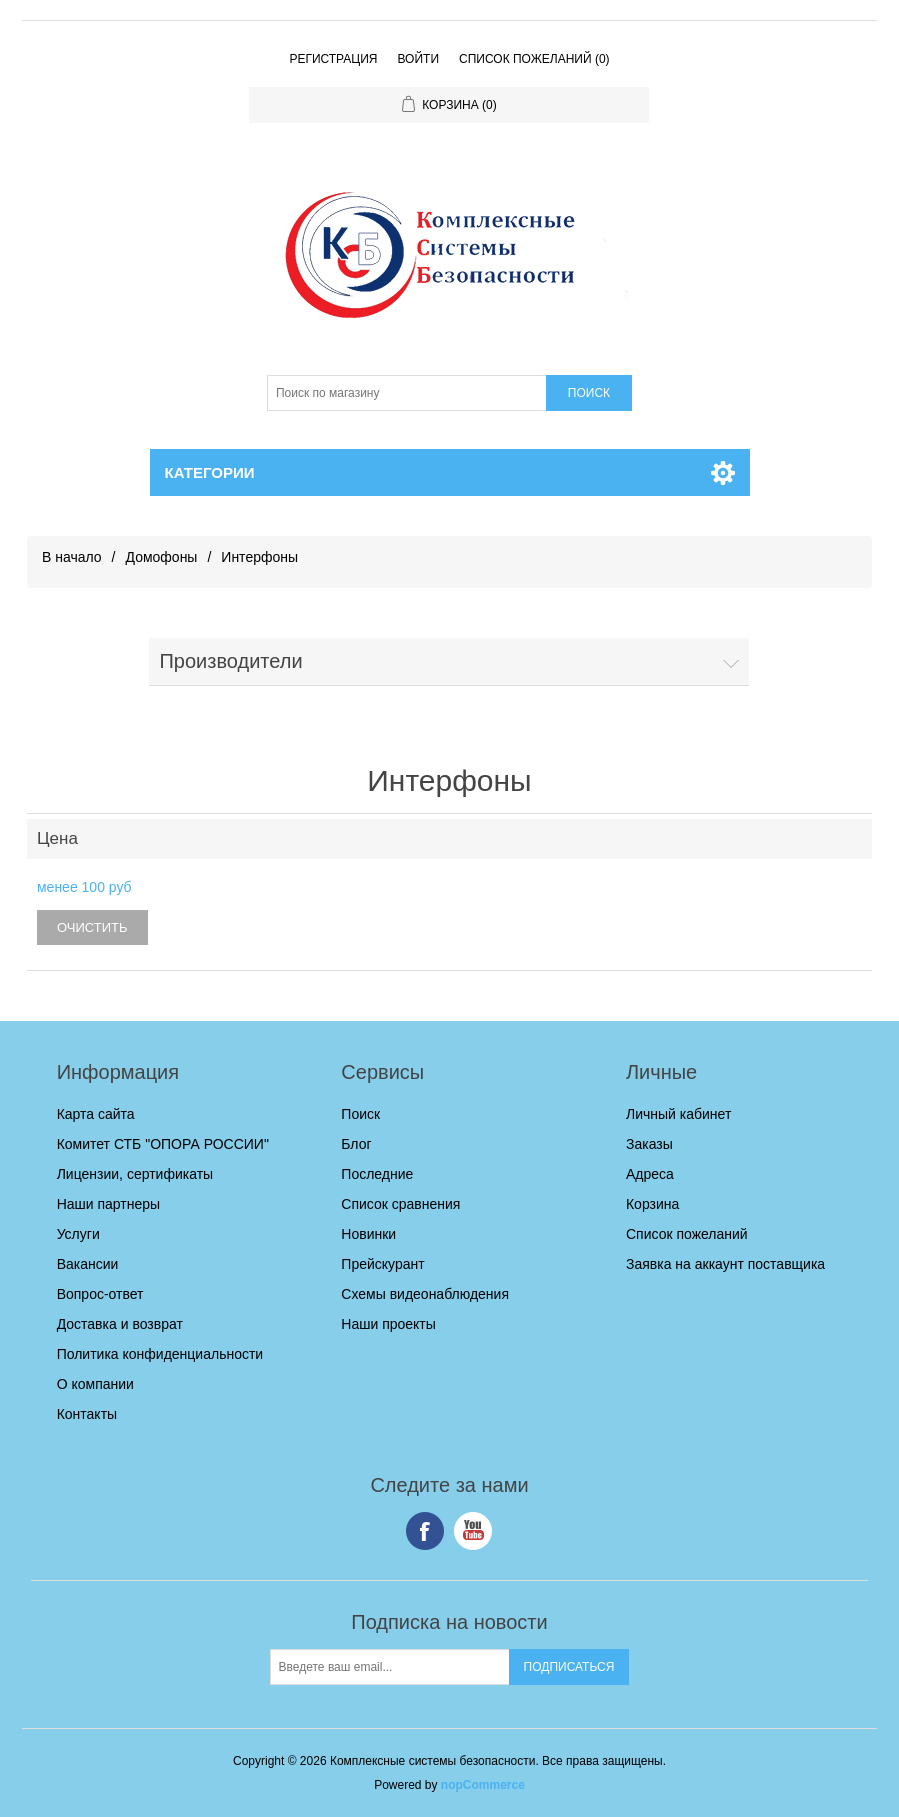 Image resolution: width=899 pixels, height=1817 pixels. What do you see at coordinates (368, 1234) in the screenshot?
I see `Новинки` at bounding box center [368, 1234].